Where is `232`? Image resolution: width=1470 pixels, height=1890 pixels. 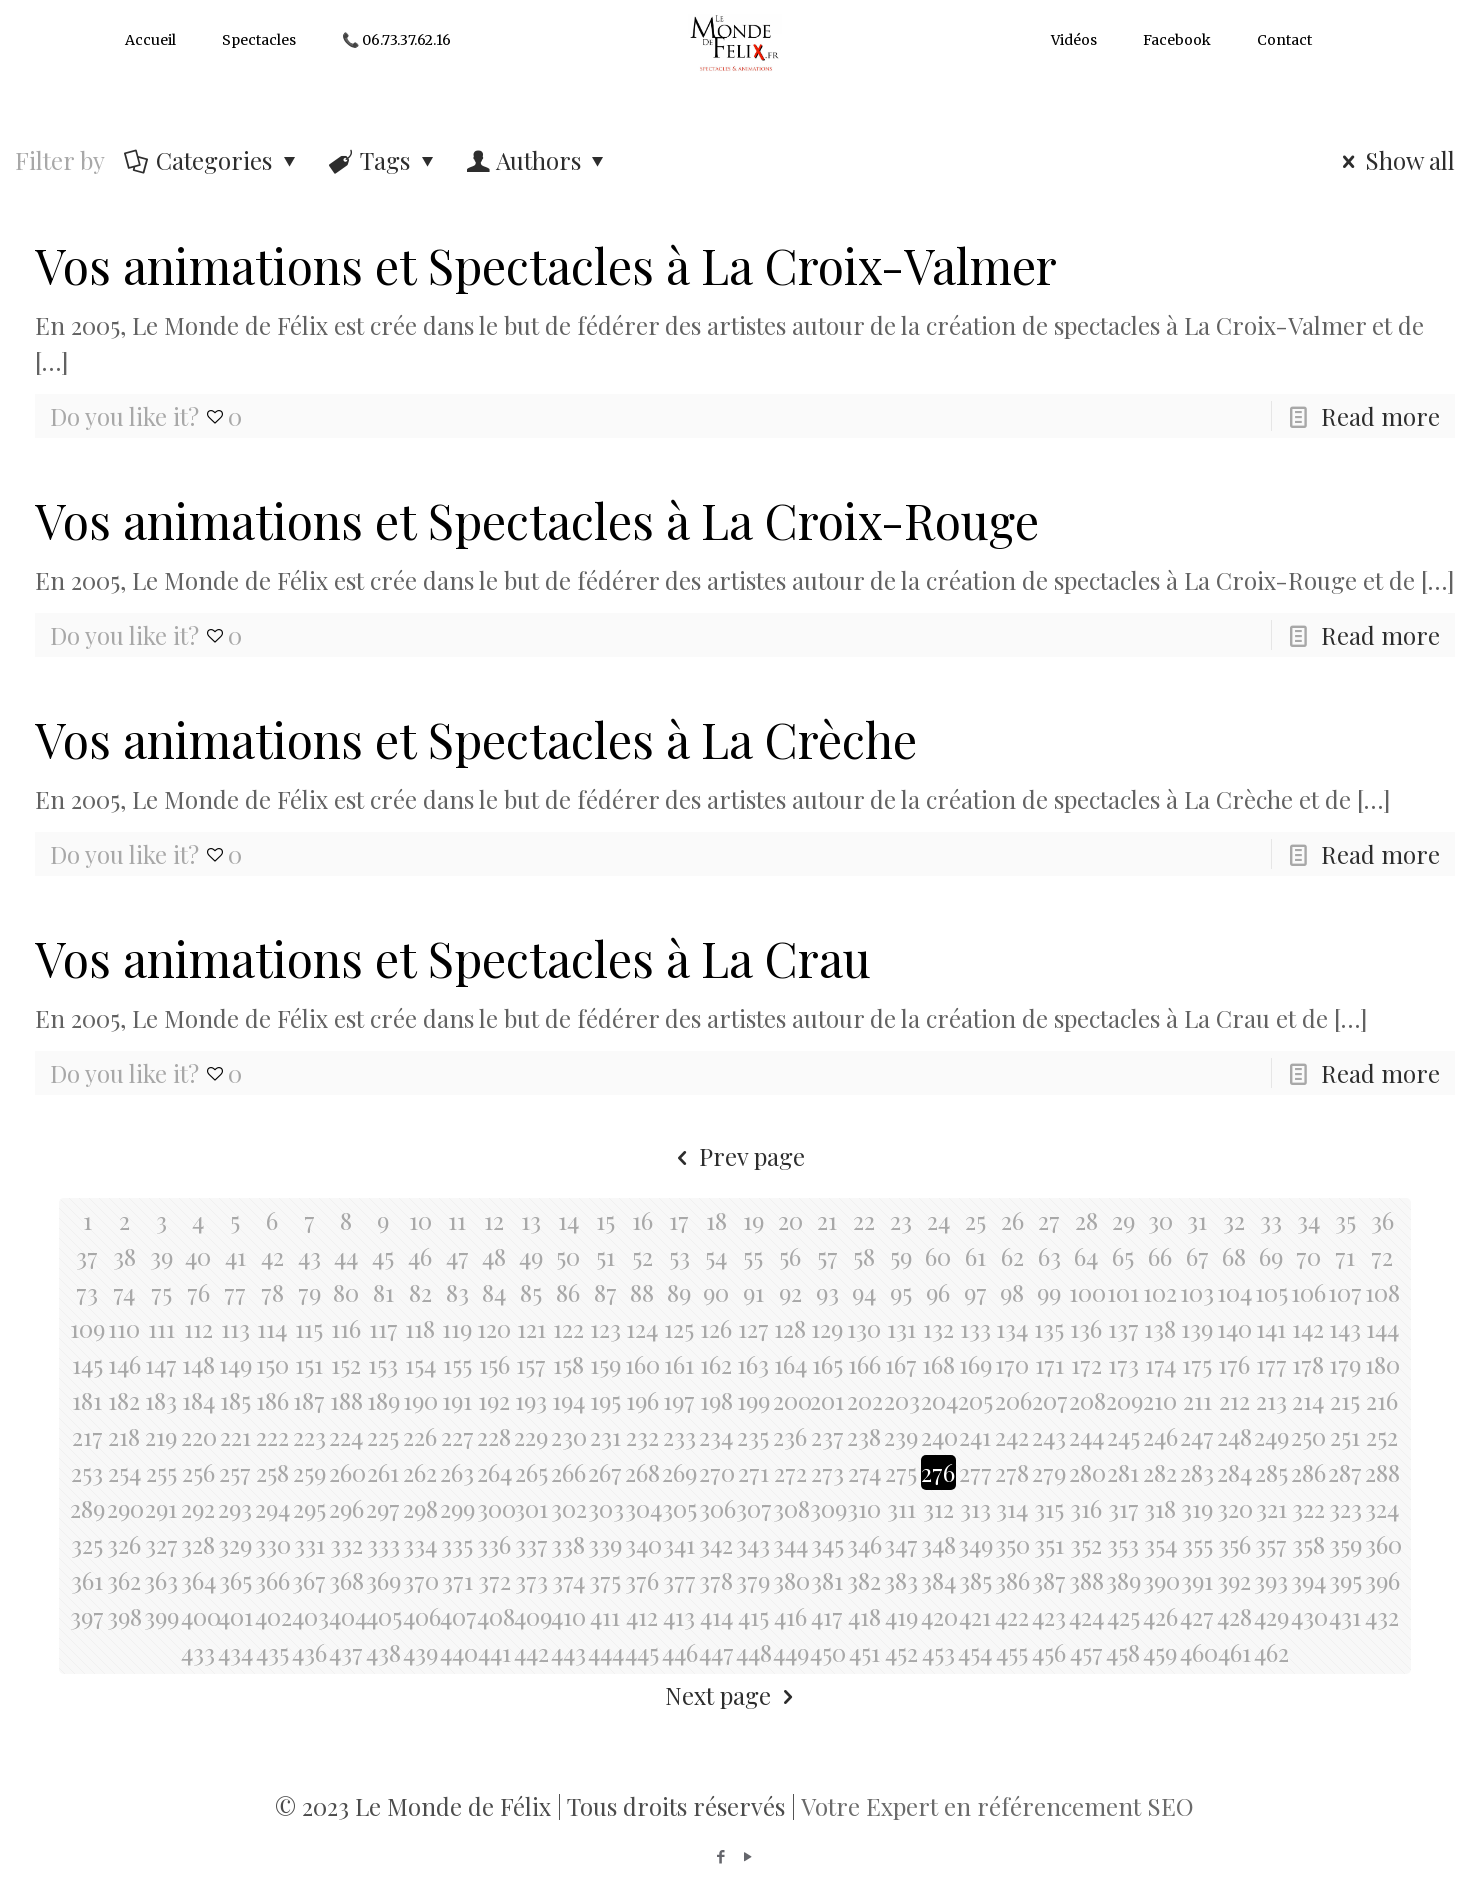
232 is located at coordinates (642, 1436).